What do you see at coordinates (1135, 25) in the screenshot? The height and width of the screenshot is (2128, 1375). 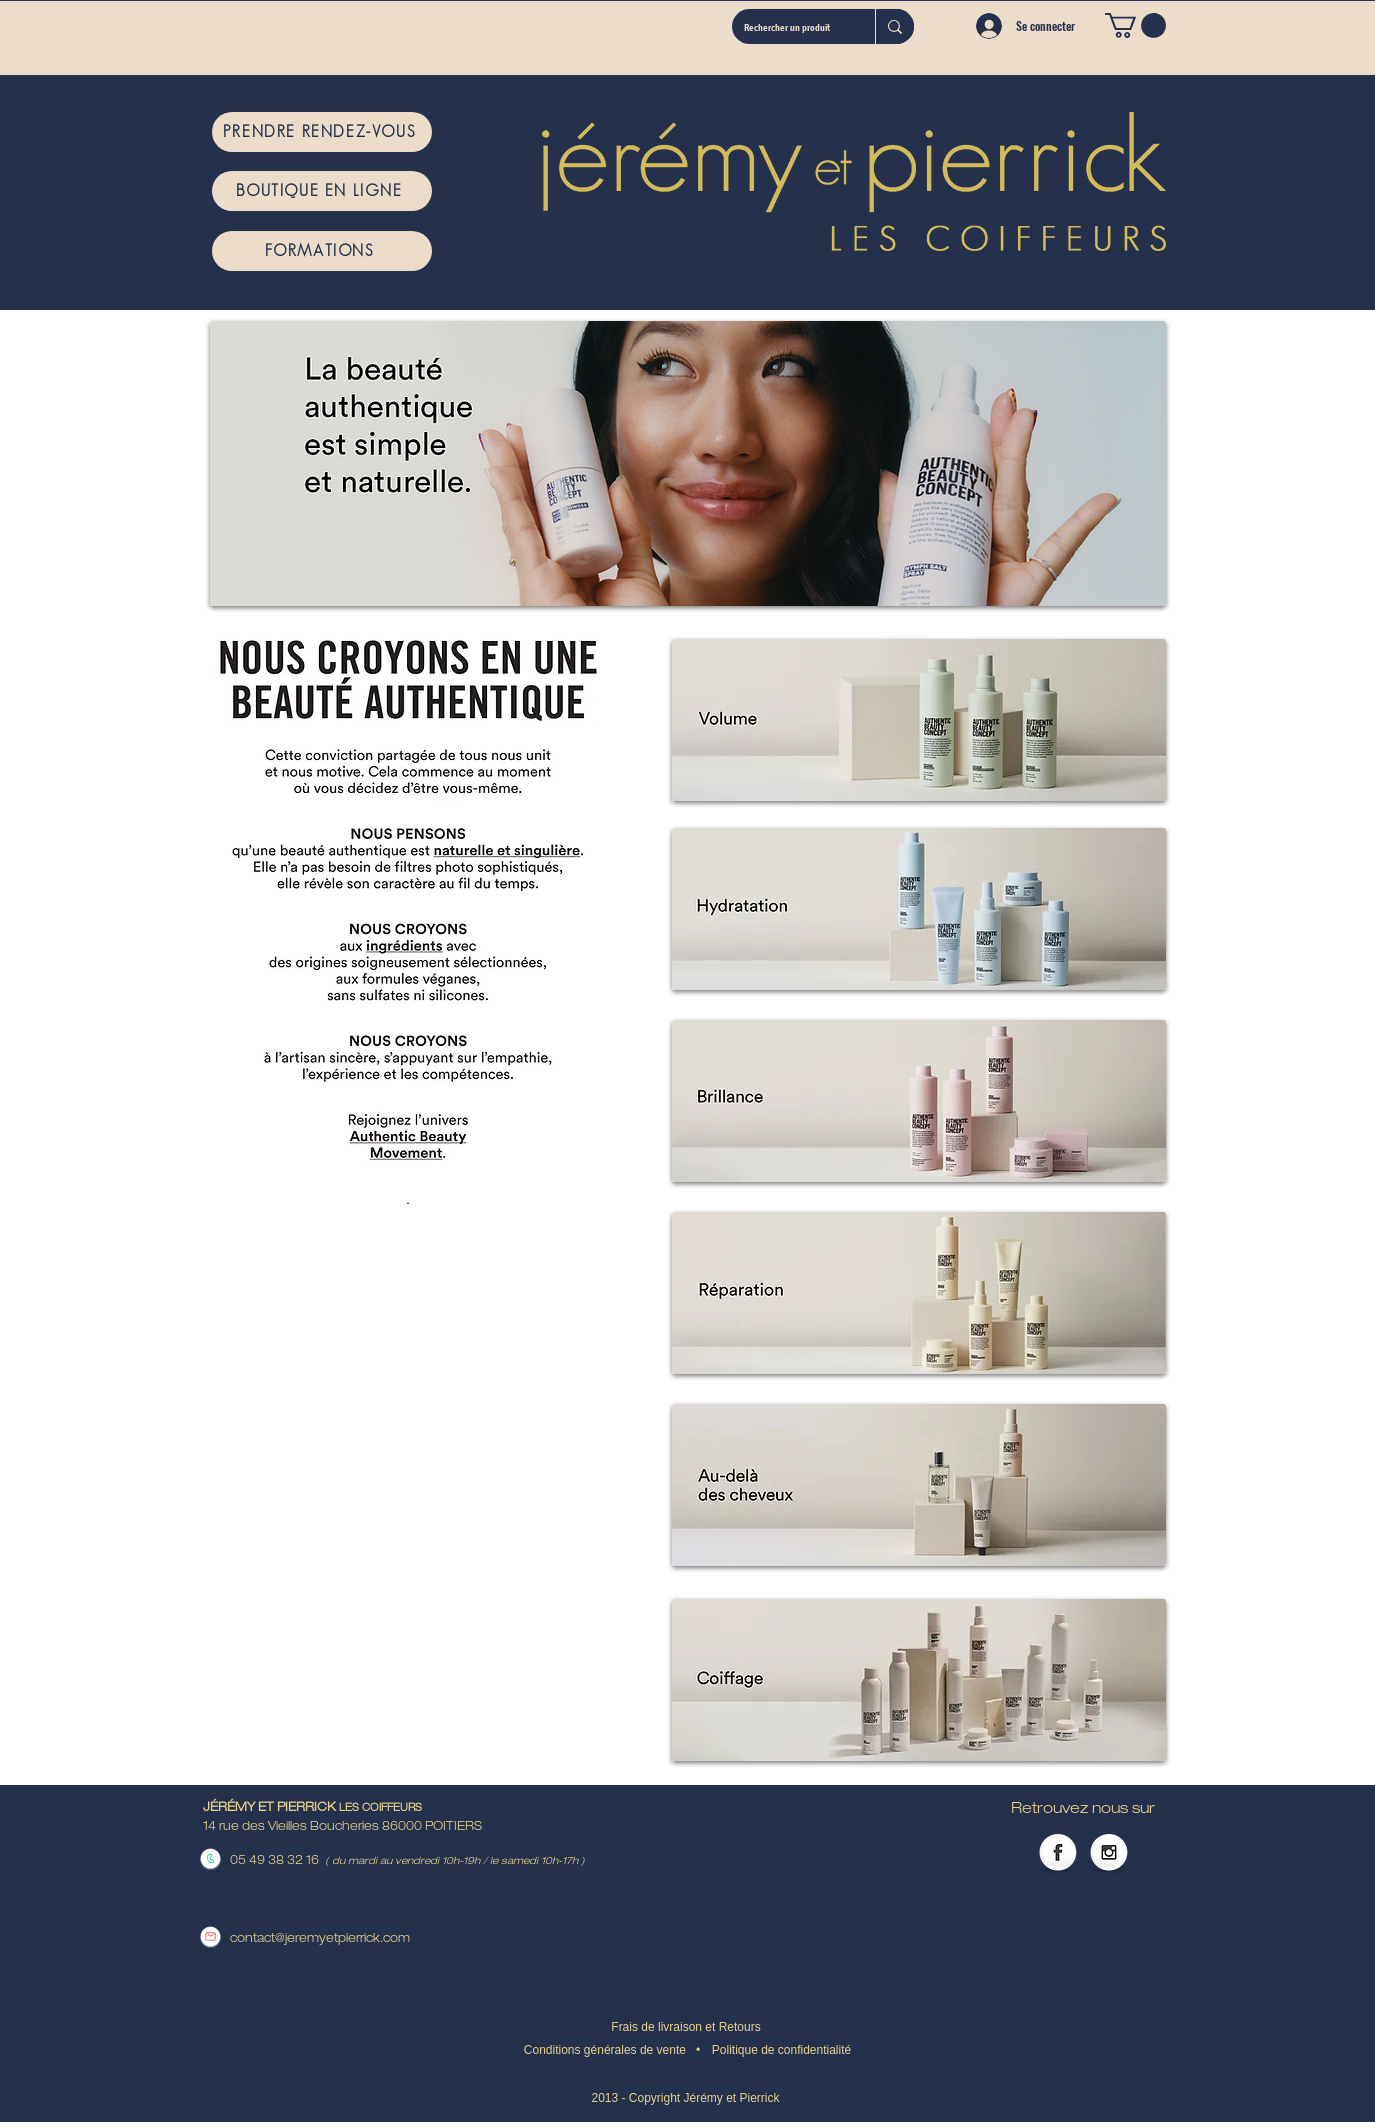 I see `[button]` at bounding box center [1135, 25].